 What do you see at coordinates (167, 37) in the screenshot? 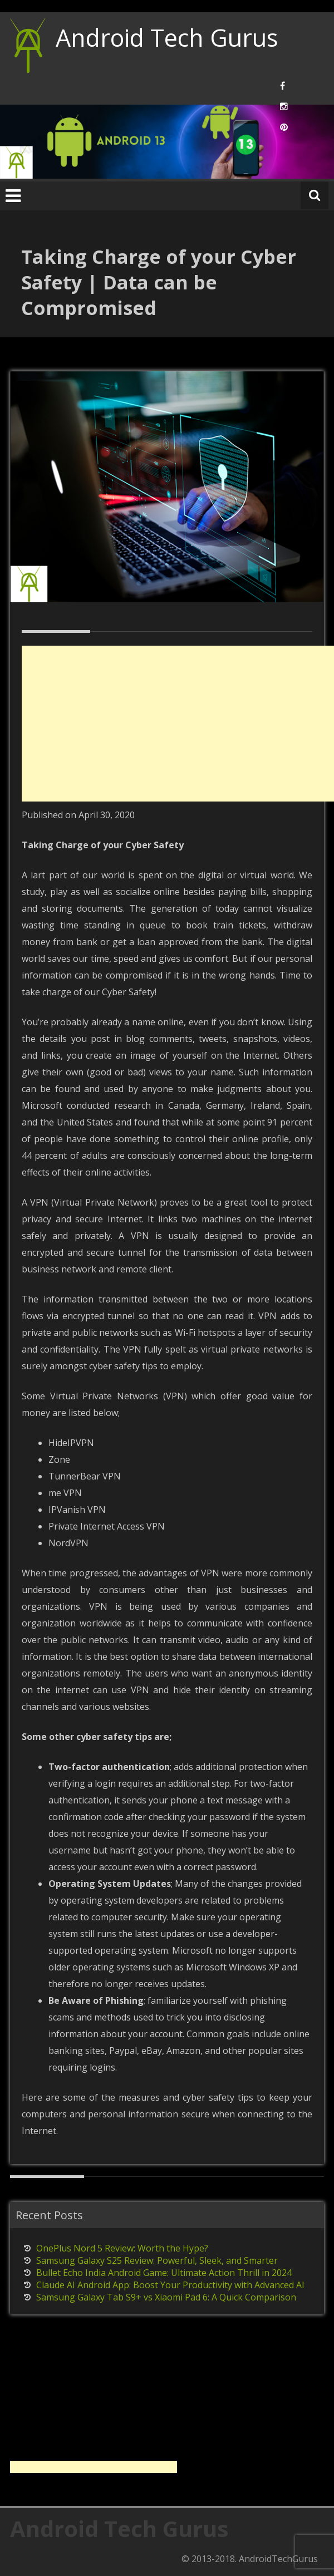
I see `Android Tech Gurus` at bounding box center [167, 37].